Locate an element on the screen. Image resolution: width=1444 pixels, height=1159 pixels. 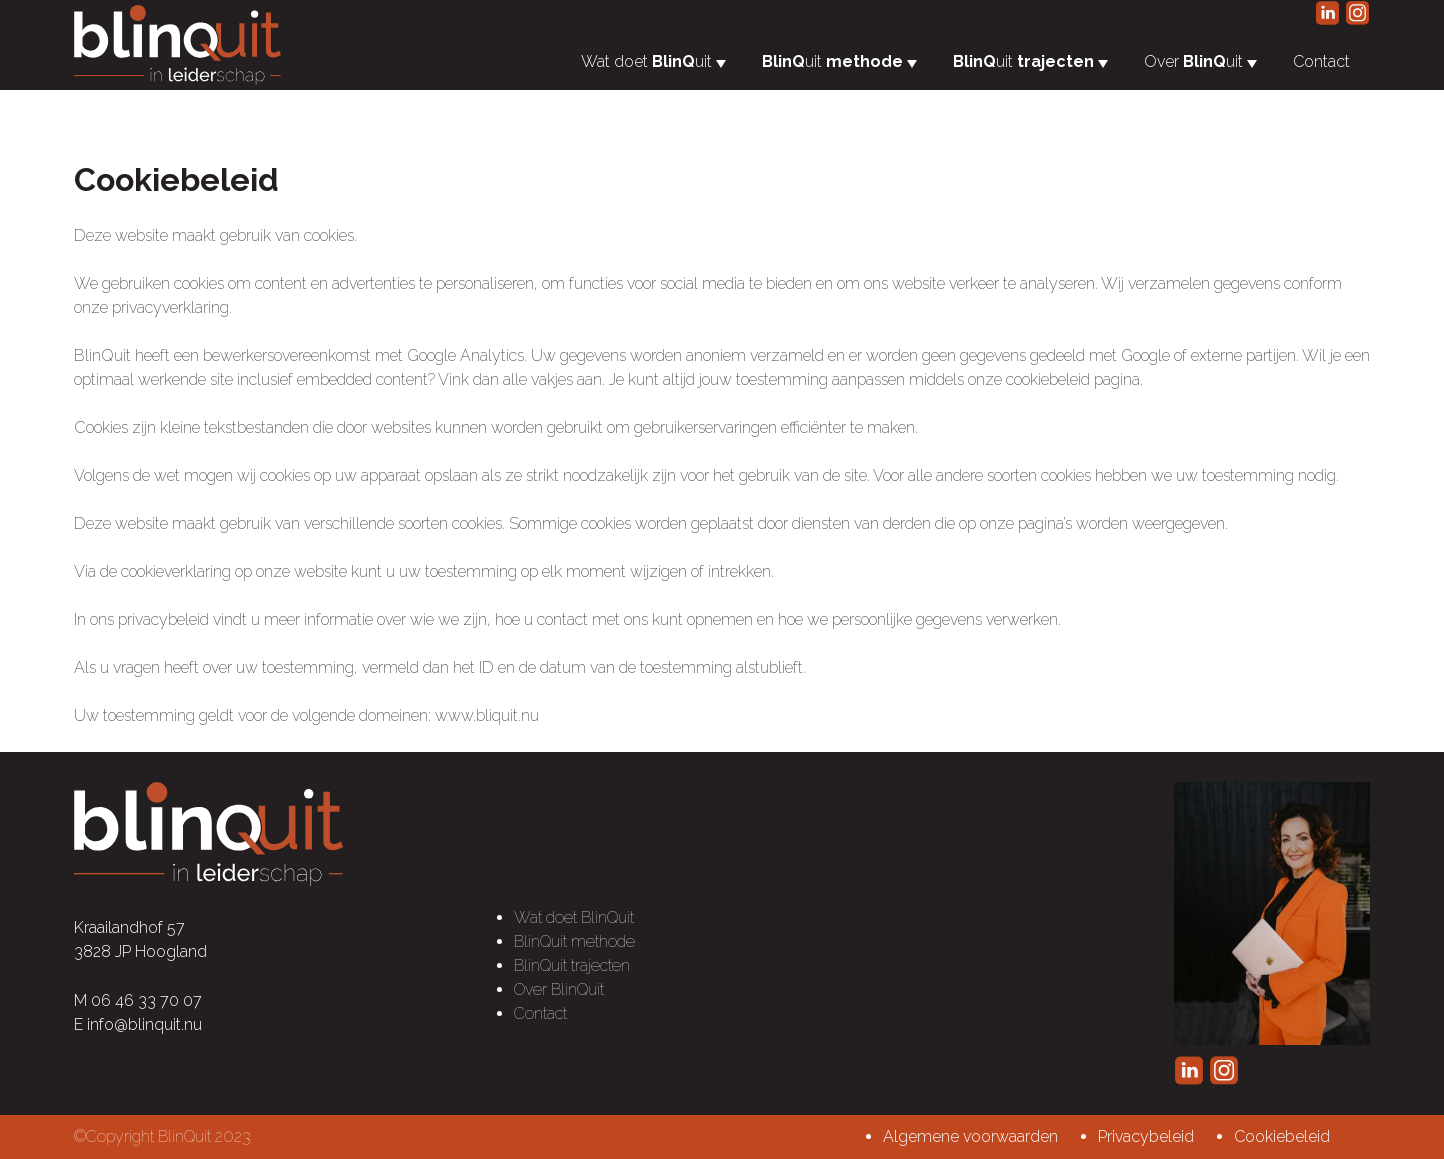
E info@blinquit.nu is located at coordinates (138, 1024).